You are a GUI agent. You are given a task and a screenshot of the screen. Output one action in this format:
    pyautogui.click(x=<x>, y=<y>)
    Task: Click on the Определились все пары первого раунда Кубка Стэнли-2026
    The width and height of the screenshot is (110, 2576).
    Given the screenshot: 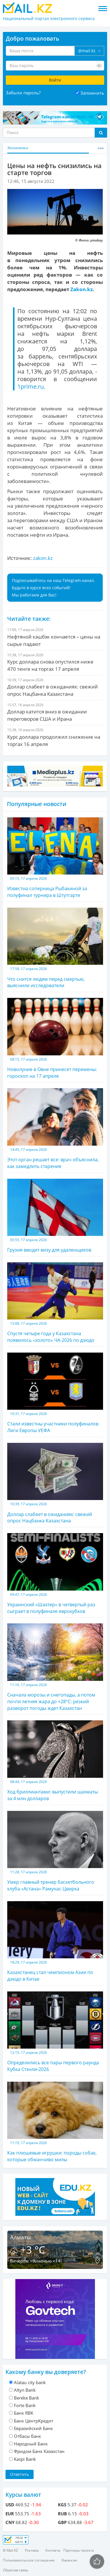 What is the action you would take?
    pyautogui.click(x=55, y=2031)
    